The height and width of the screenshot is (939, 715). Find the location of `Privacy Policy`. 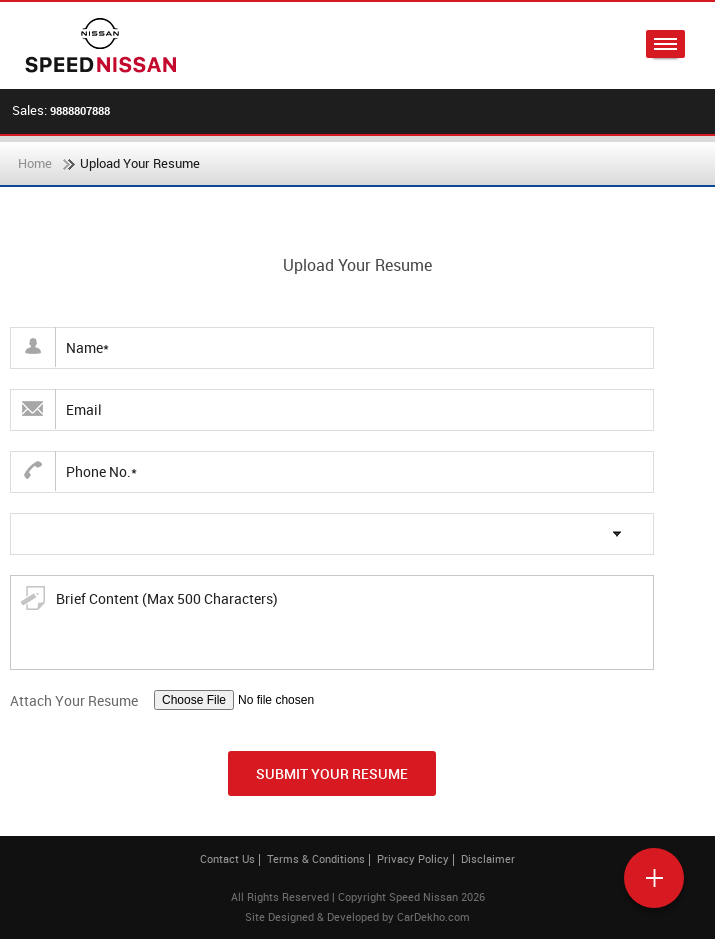

Privacy Policy is located at coordinates (413, 858).